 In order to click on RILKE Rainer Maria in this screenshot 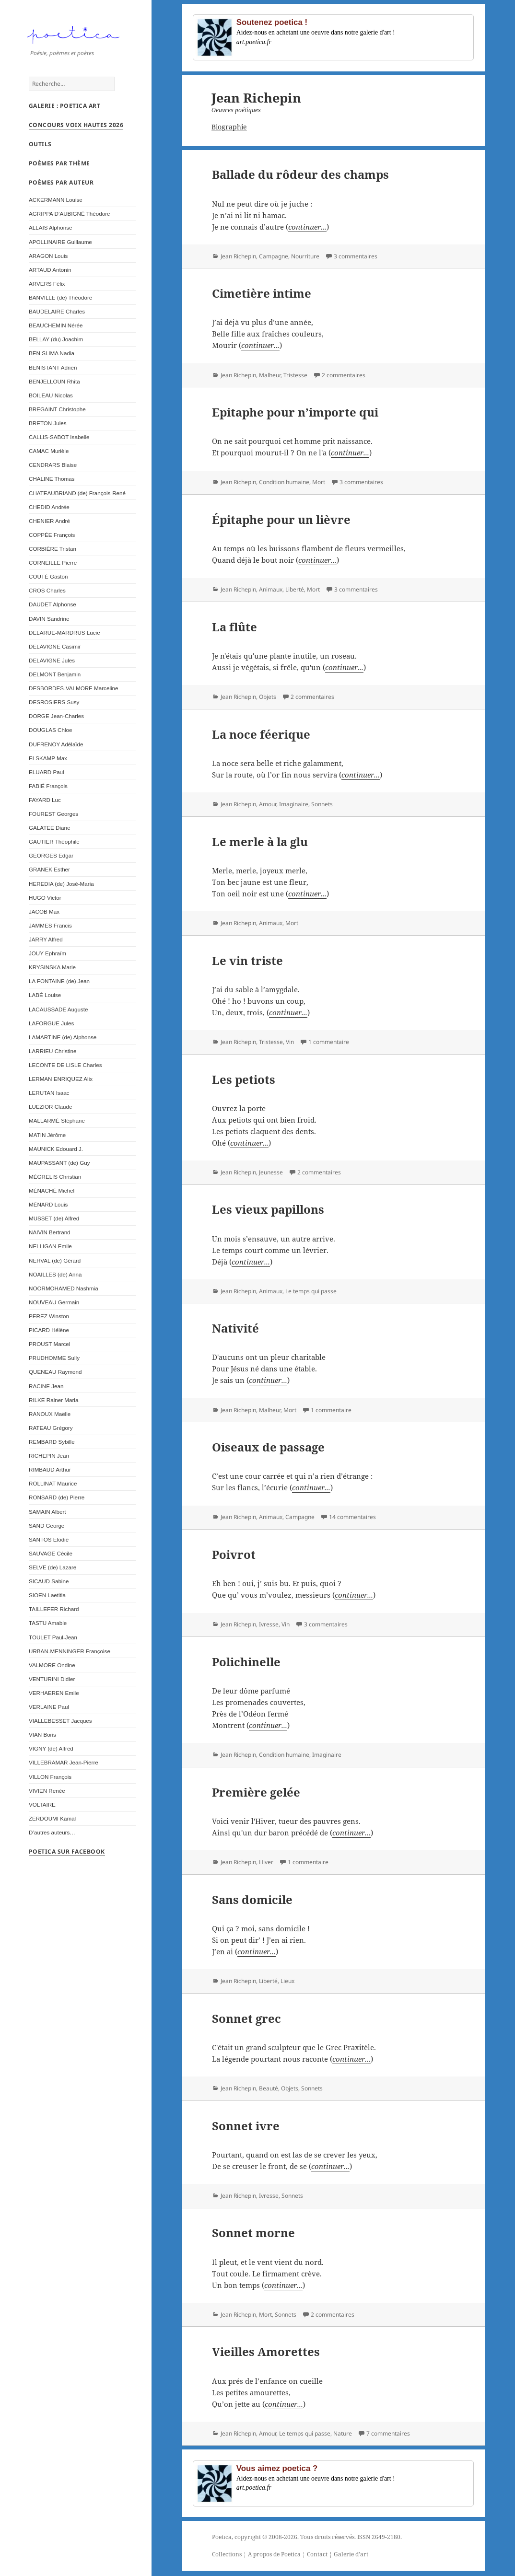, I will do `click(53, 1404)`.